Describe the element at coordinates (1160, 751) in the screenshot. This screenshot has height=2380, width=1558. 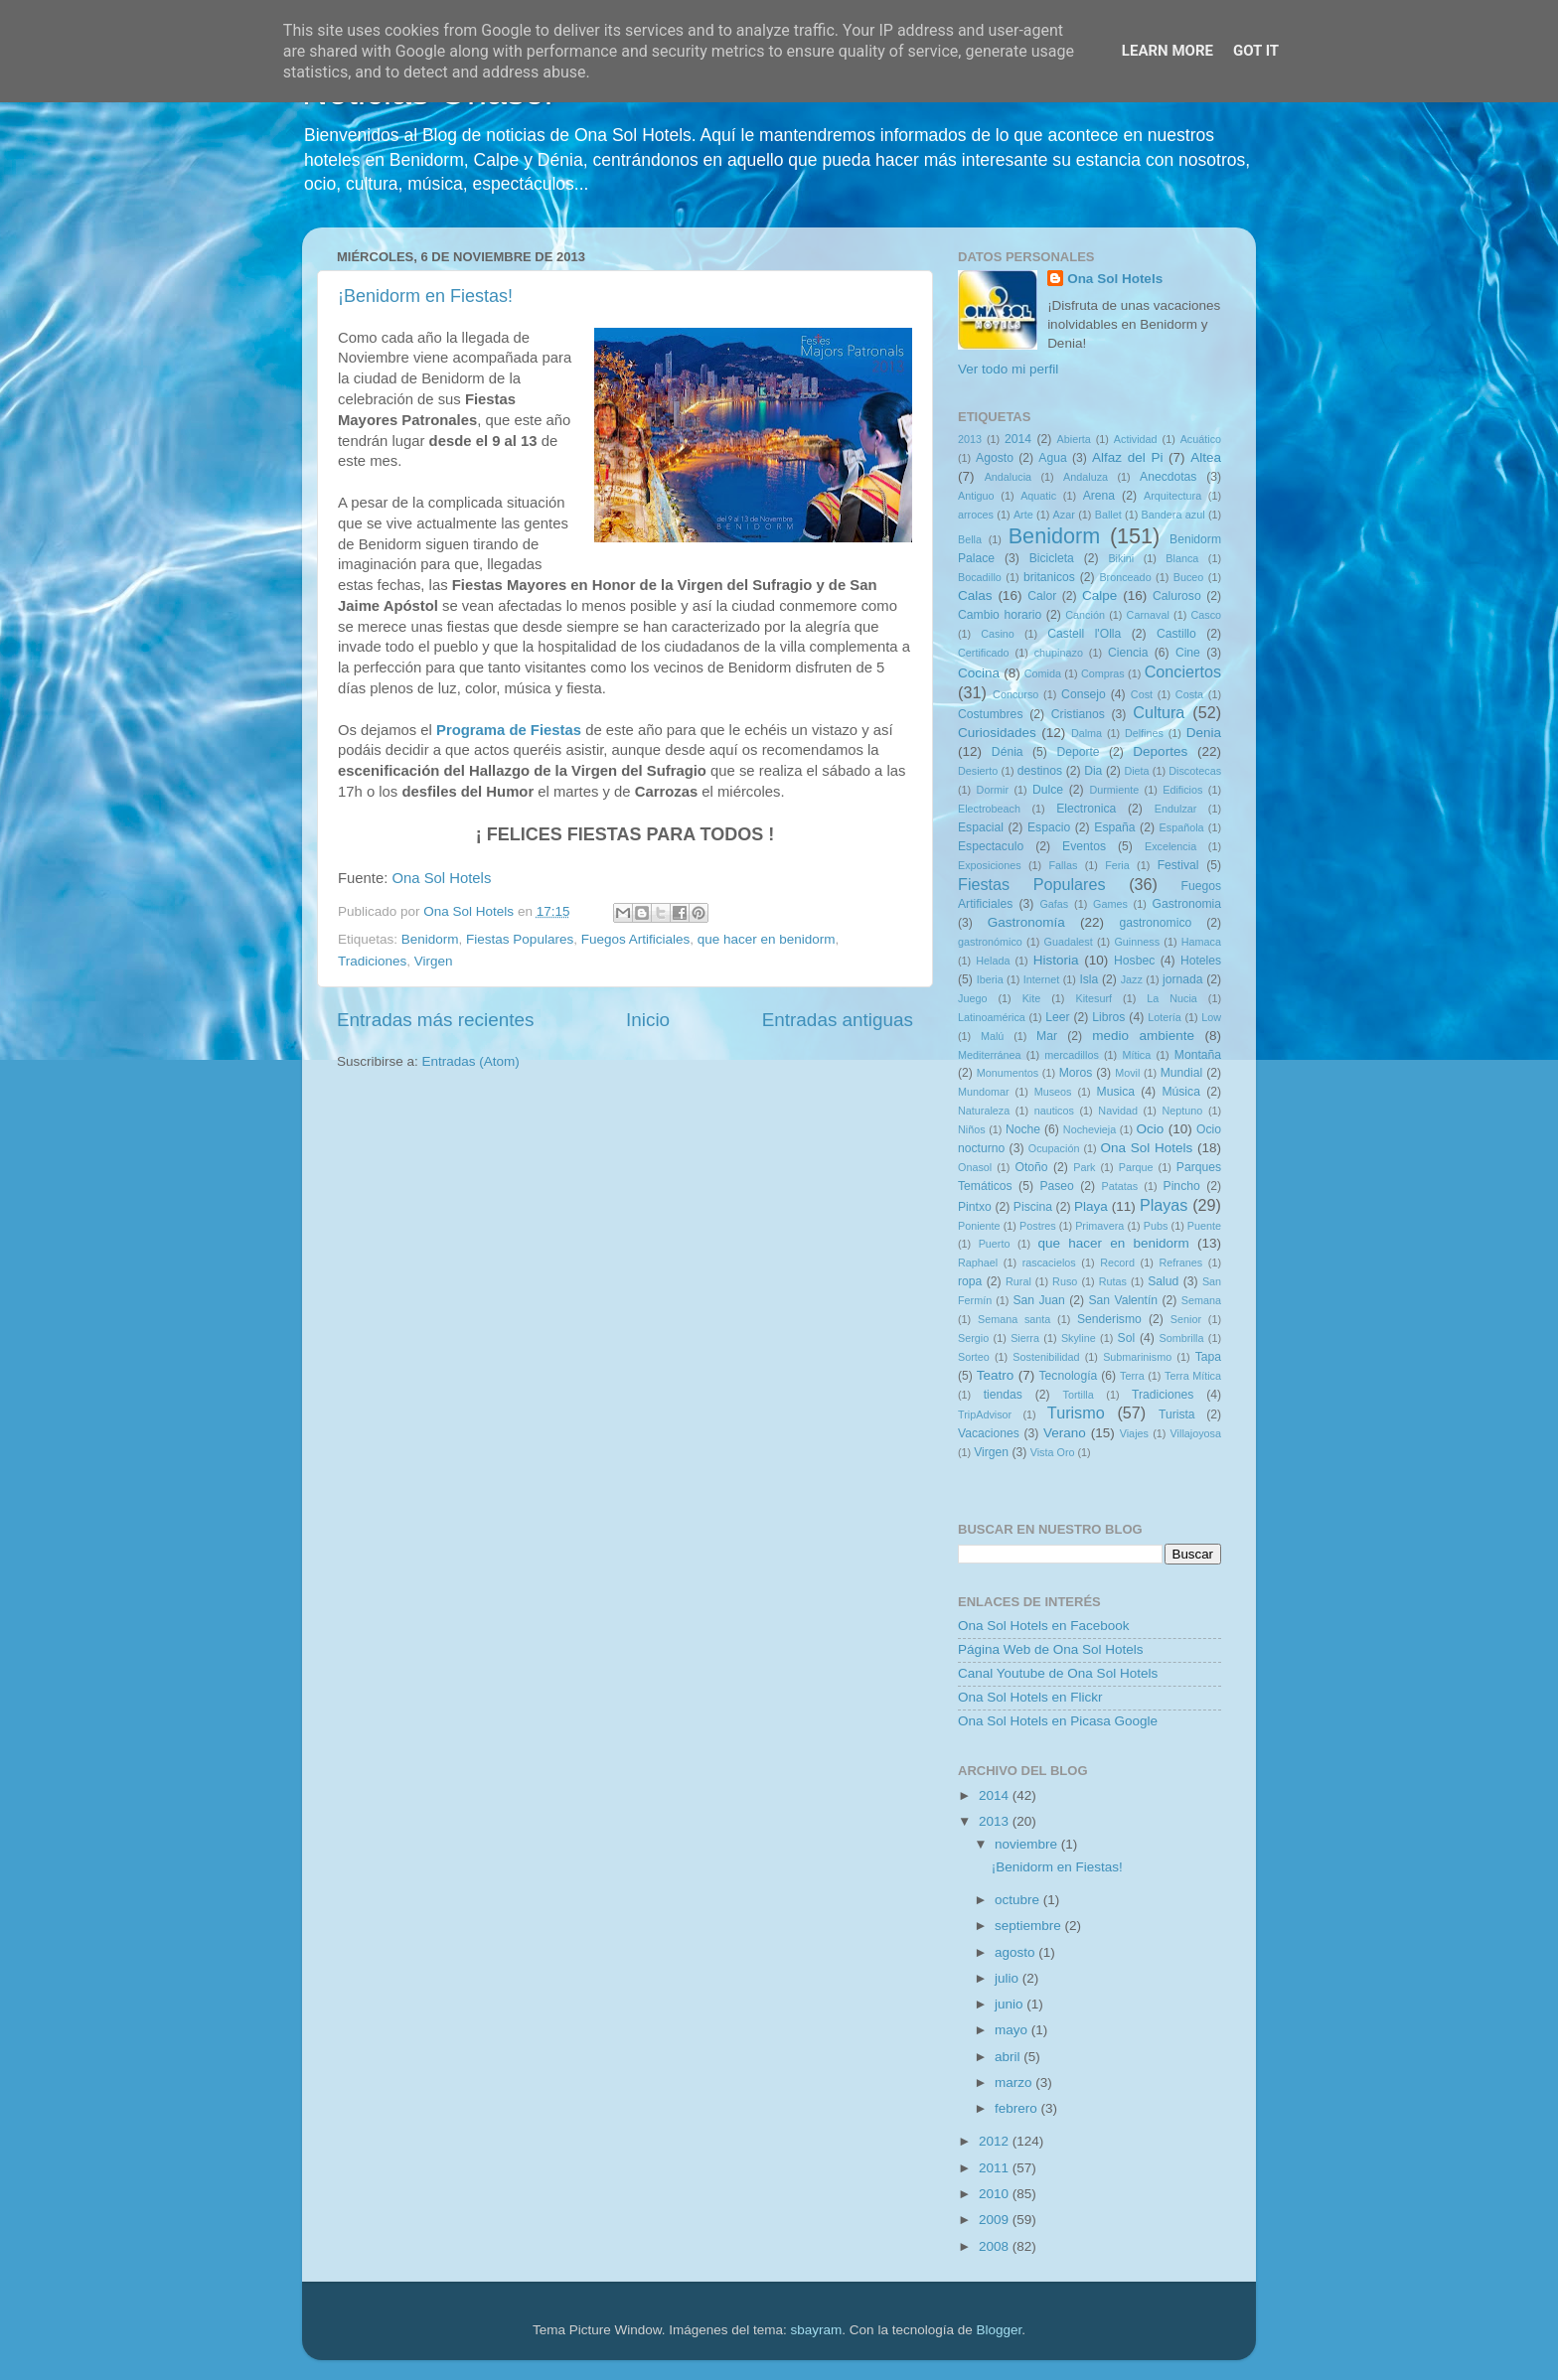
I see `Deportes` at that location.